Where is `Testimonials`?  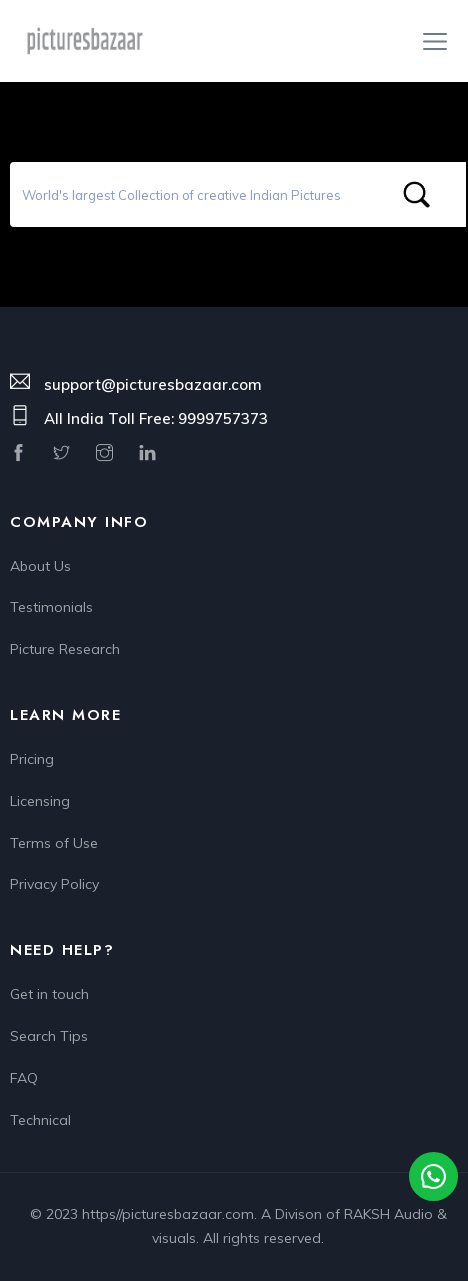
Testimonials is located at coordinates (51, 607).